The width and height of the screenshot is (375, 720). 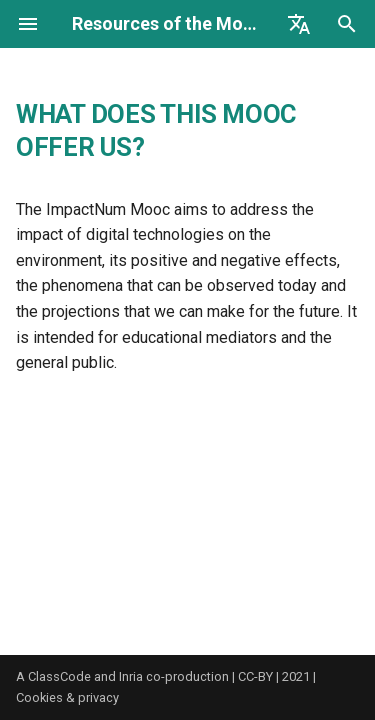 I want to click on Cookies & privacy, so click(x=67, y=697).